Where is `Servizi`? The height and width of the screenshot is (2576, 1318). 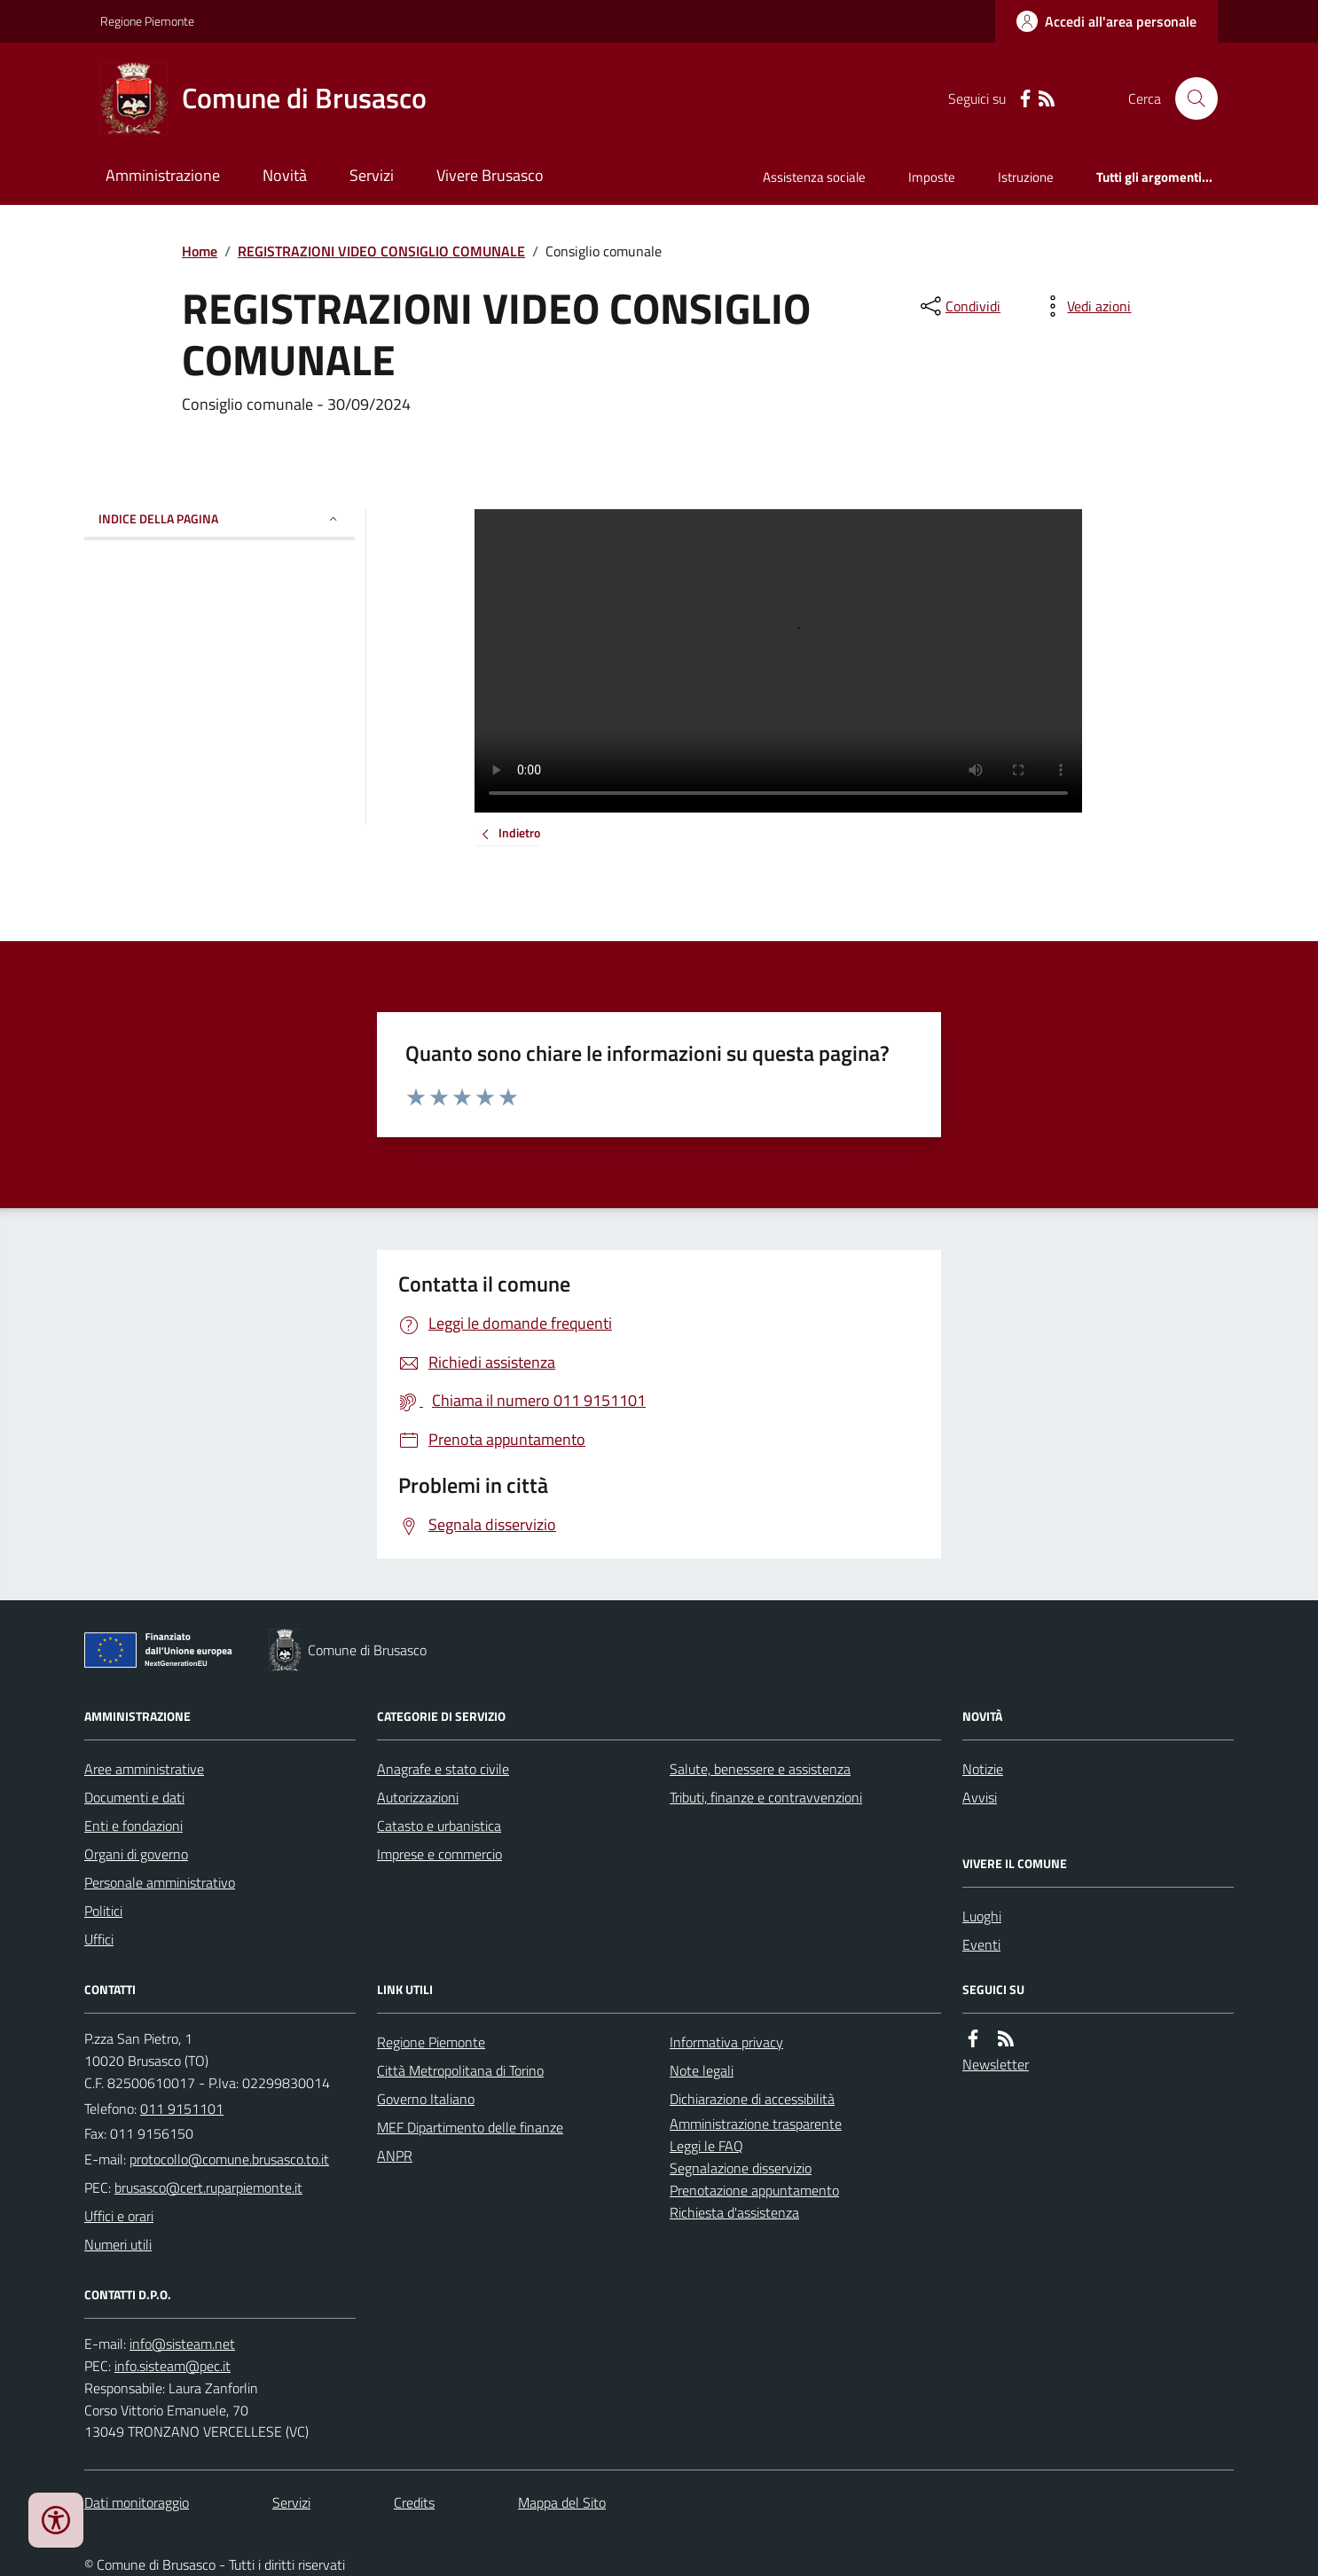 Servizi is located at coordinates (371, 175).